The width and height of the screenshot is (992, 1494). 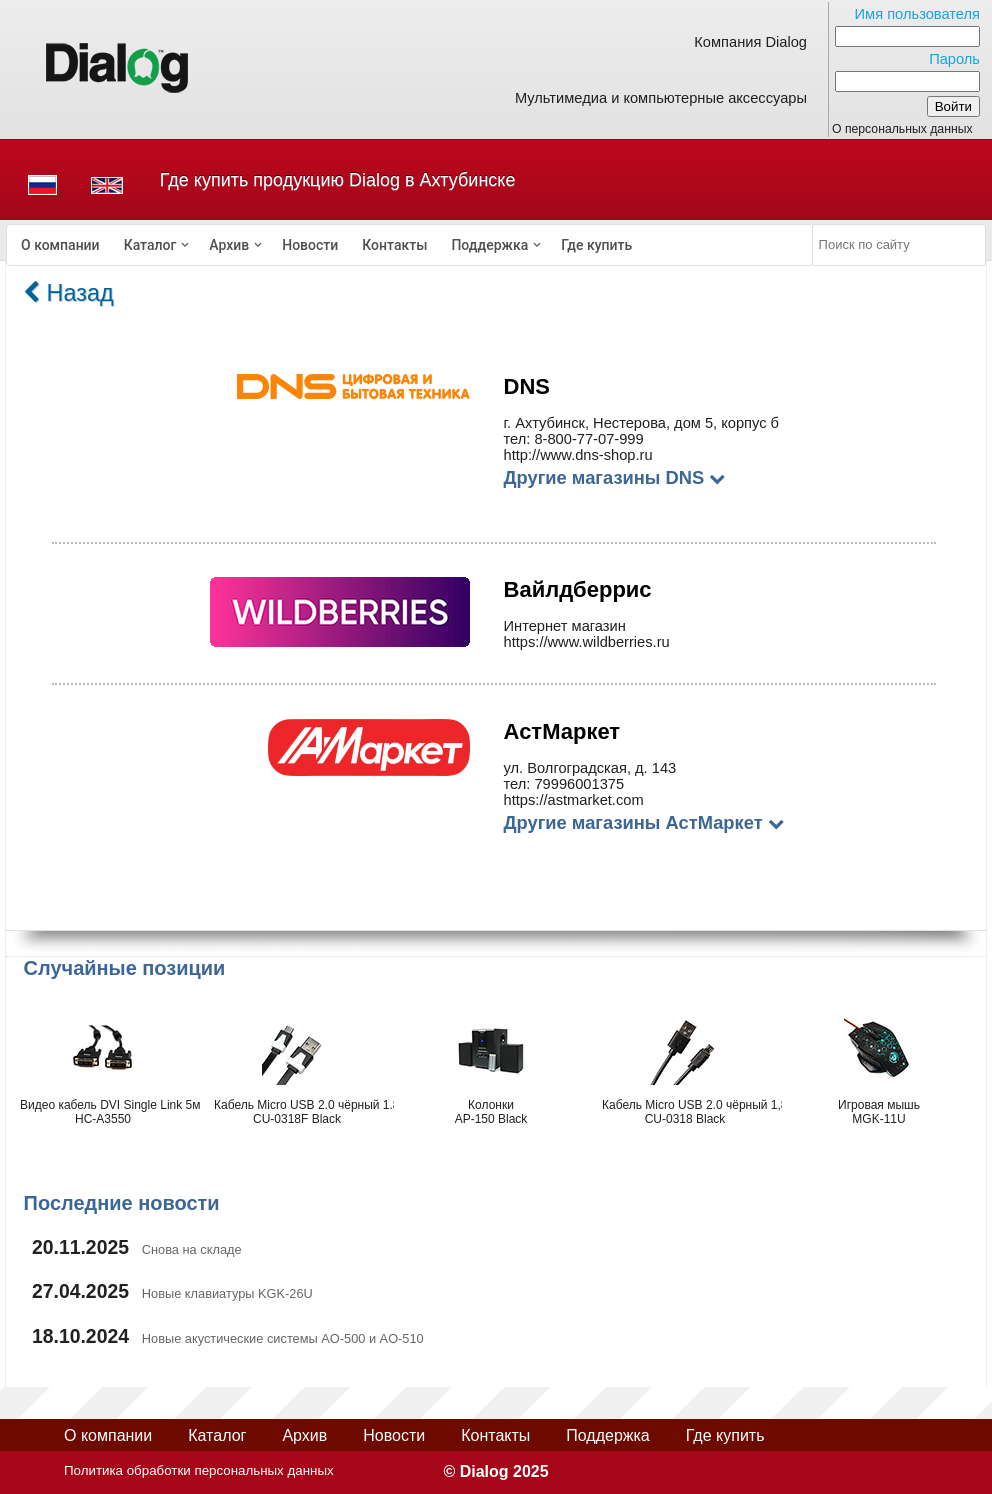 I want to click on [menubar], so click(x=410, y=245).